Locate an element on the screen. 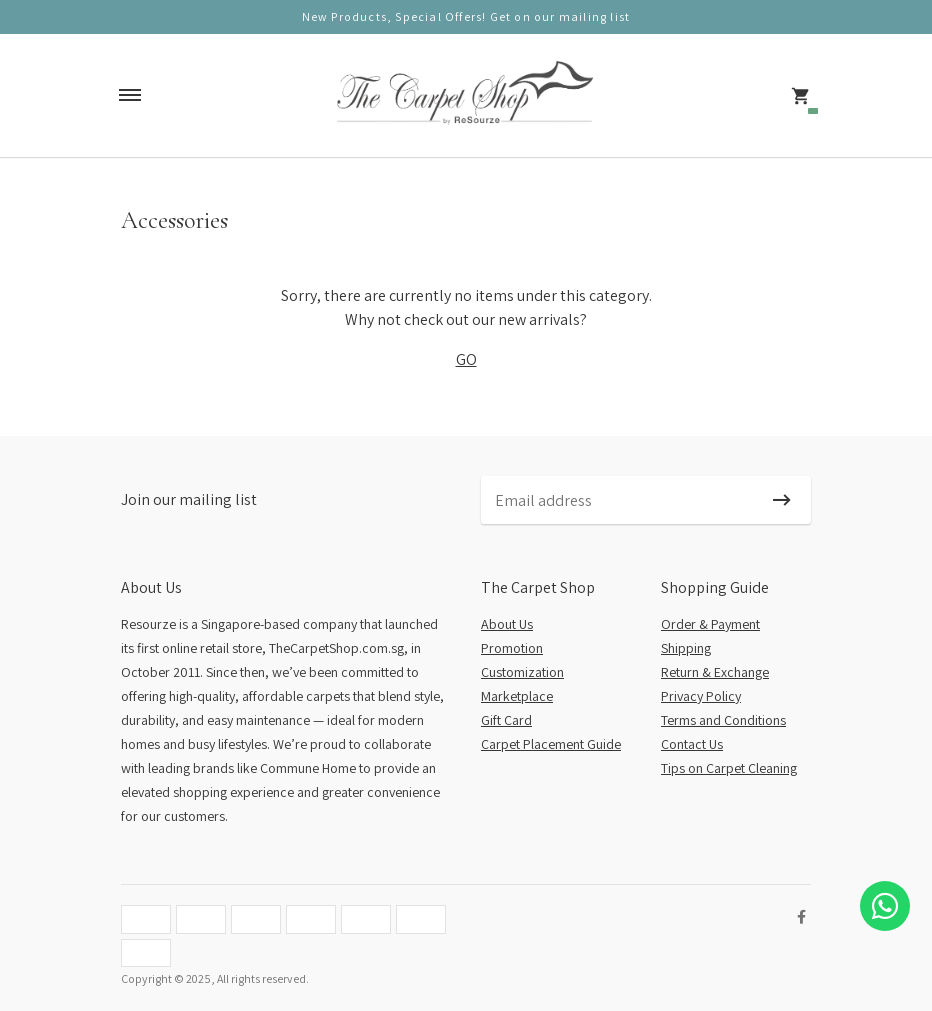 This screenshot has width=932, height=1011. About Us is located at coordinates (507, 624).